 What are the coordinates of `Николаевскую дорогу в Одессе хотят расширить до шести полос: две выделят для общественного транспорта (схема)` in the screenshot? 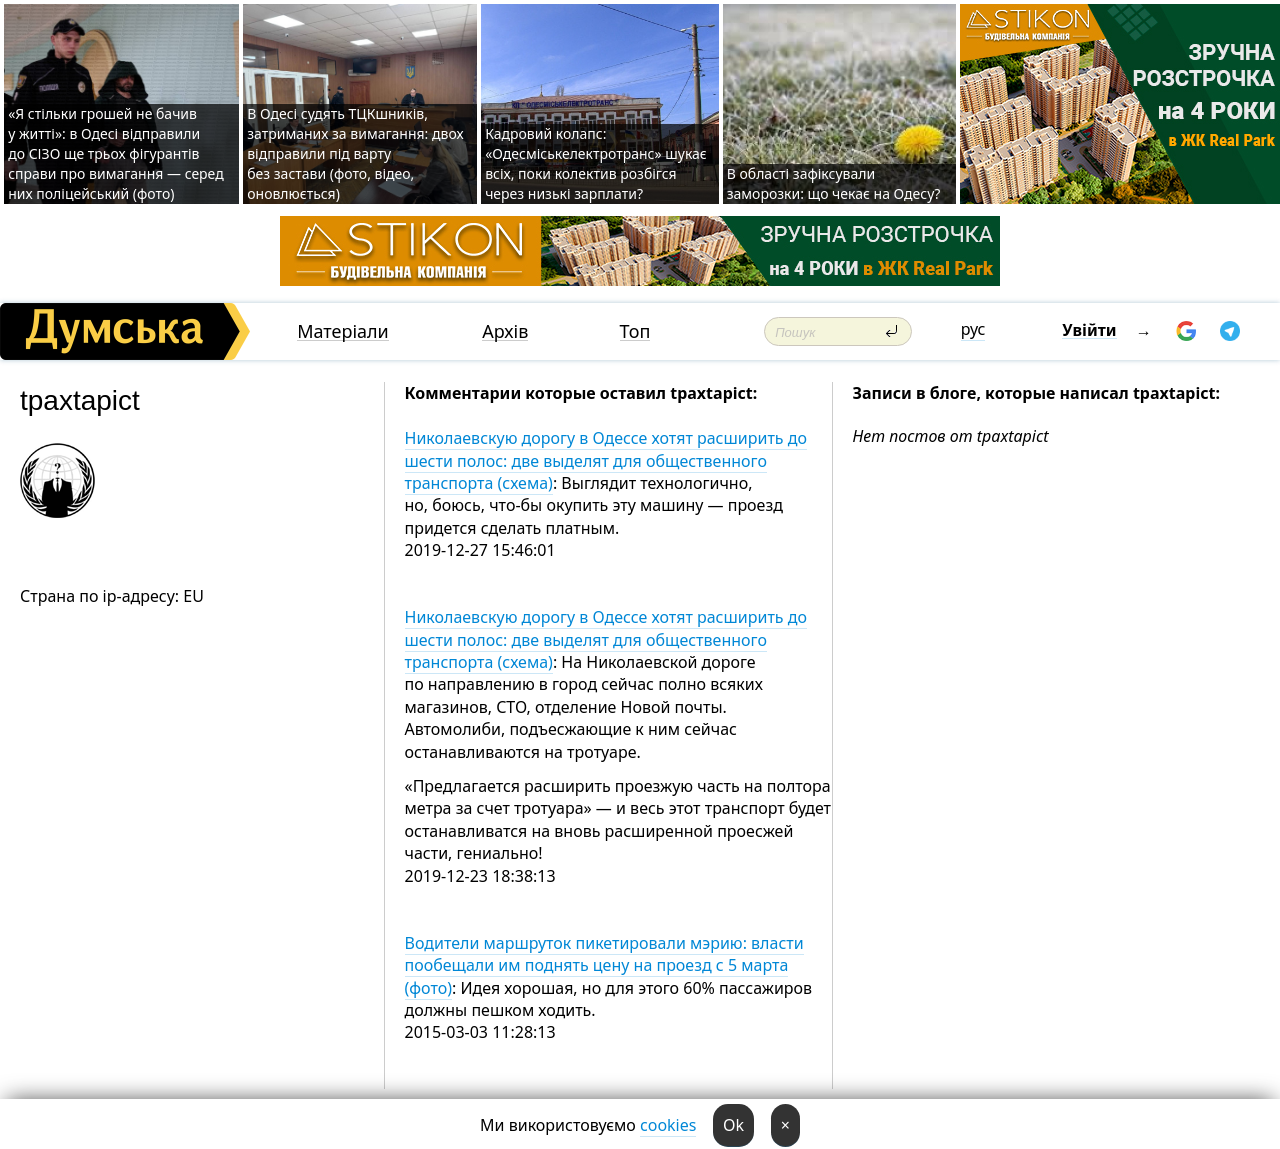 It's located at (606, 460).